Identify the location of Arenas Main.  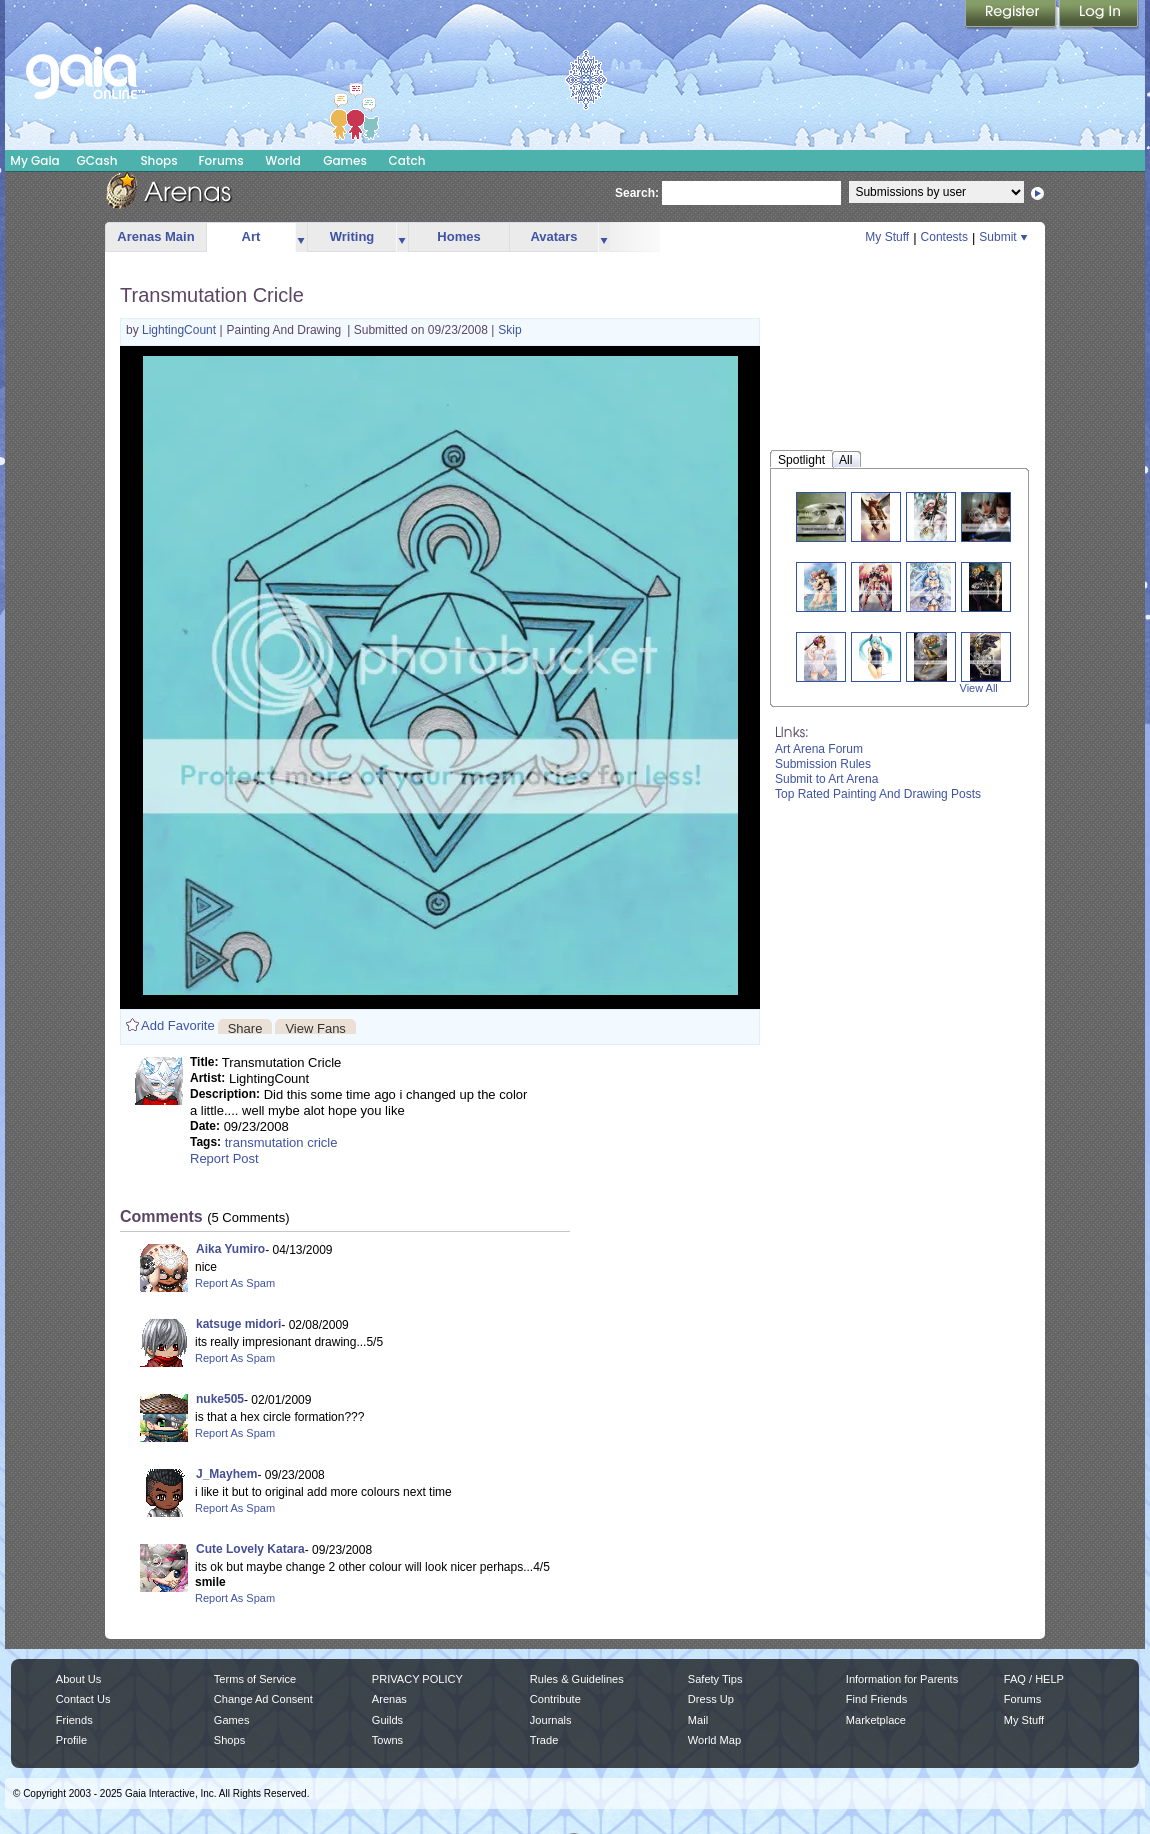
(155, 236).